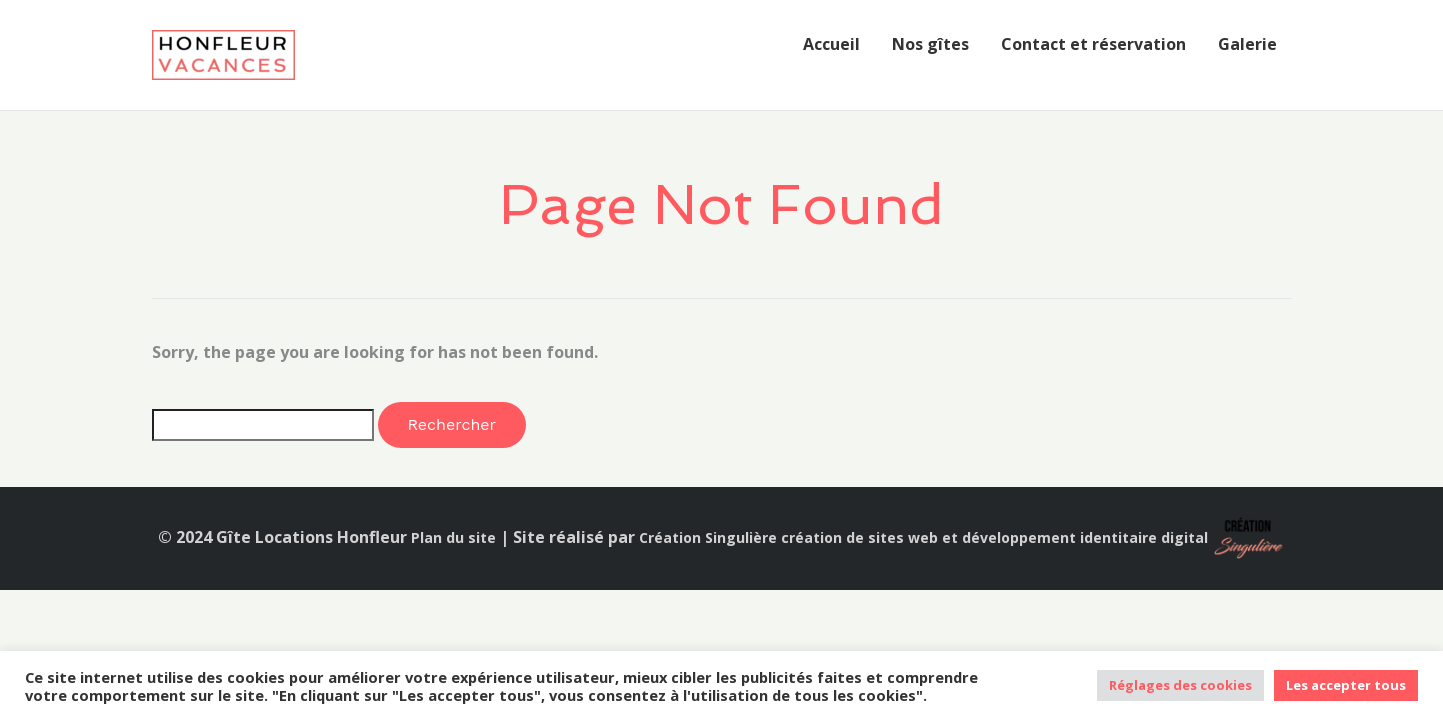 This screenshot has height=720, width=1443. I want to click on Contact et réservation, so click(1093, 44).